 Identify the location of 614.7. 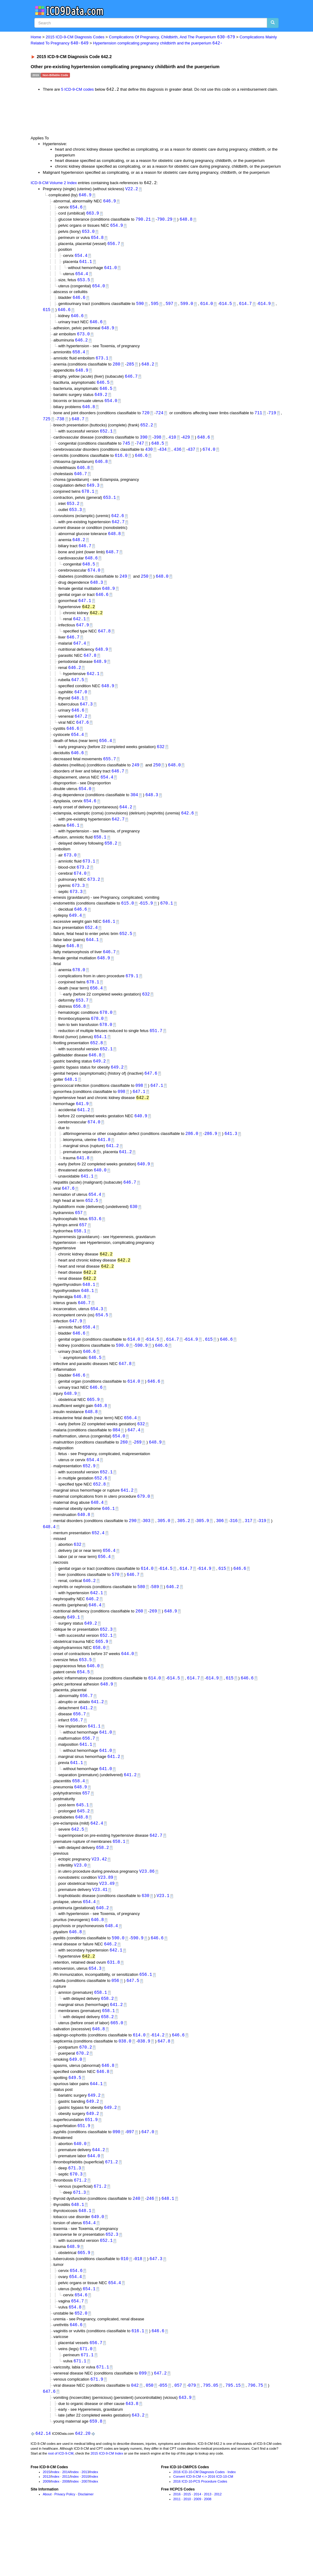
(245, 307).